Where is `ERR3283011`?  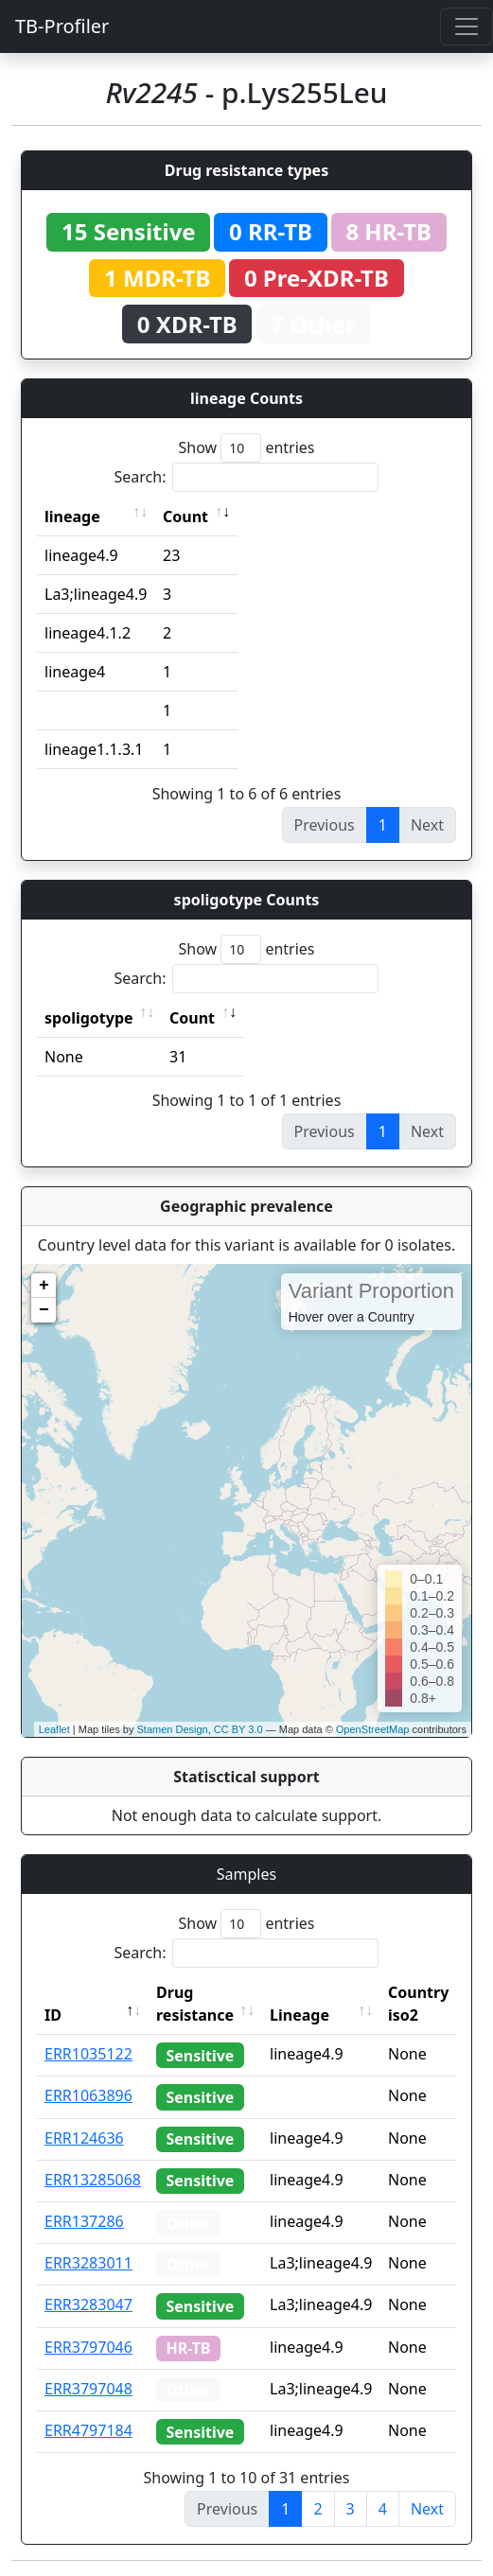
ERR3283011 is located at coordinates (88, 2262).